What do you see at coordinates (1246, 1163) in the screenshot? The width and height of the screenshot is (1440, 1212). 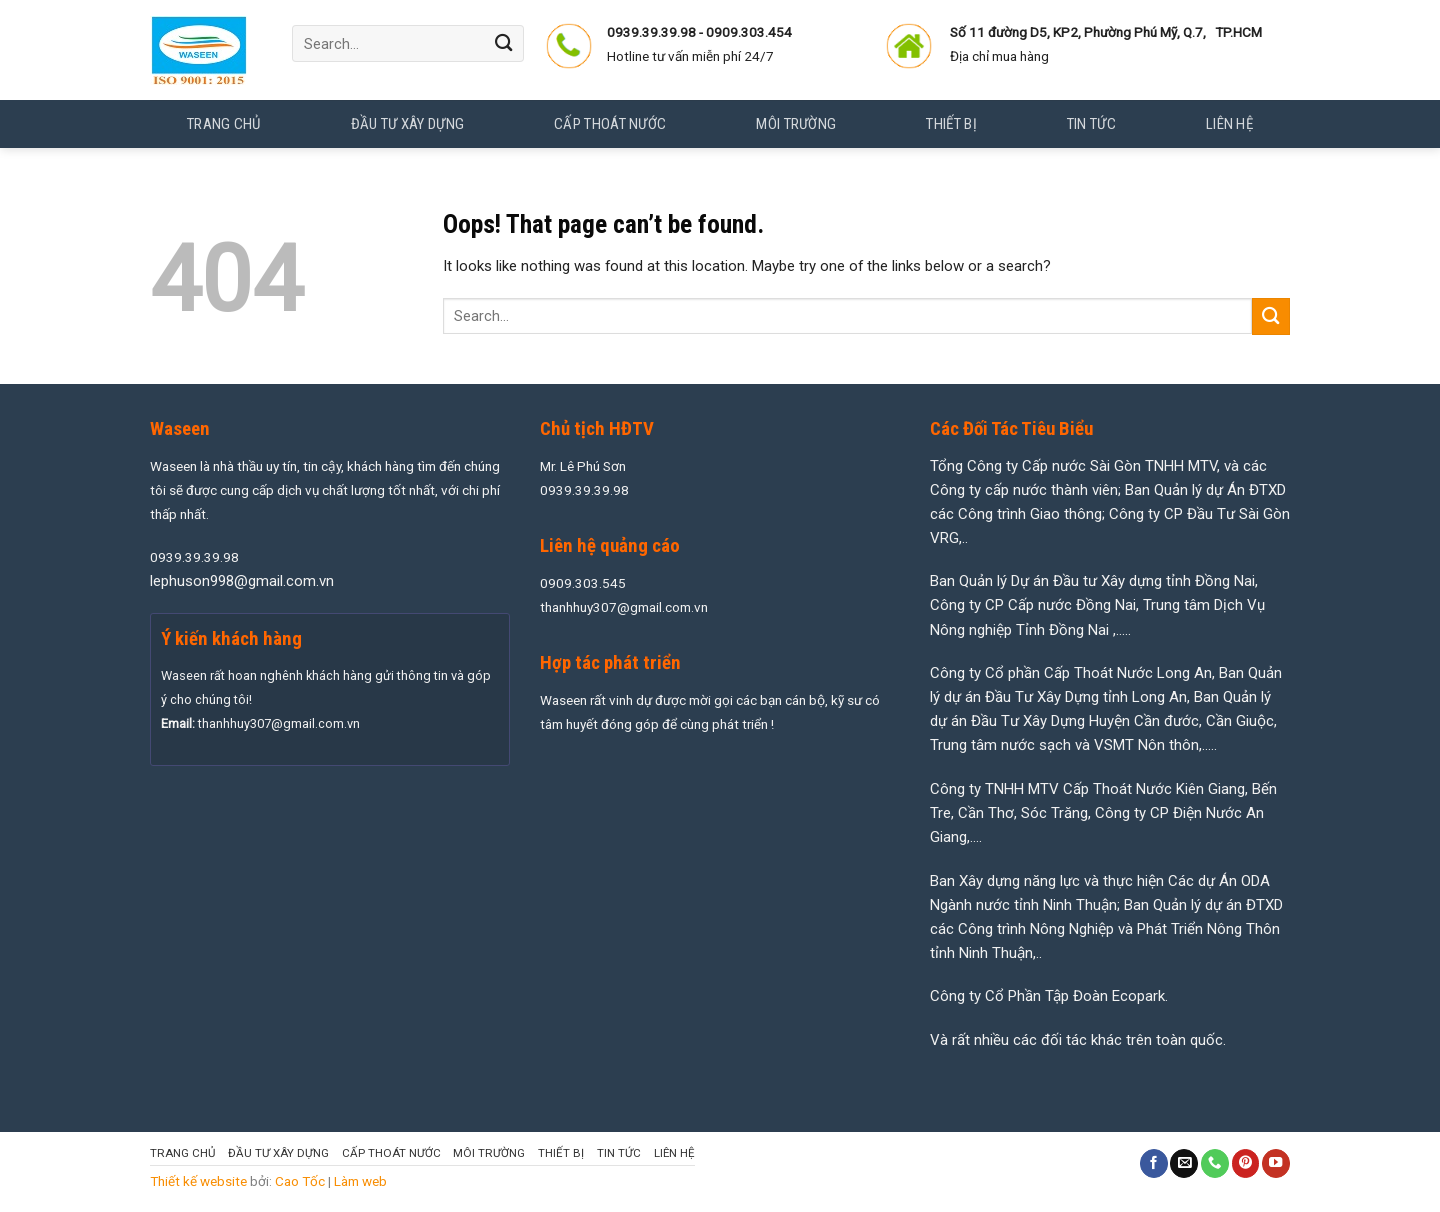 I see `[Follow on Pinterest]` at bounding box center [1246, 1163].